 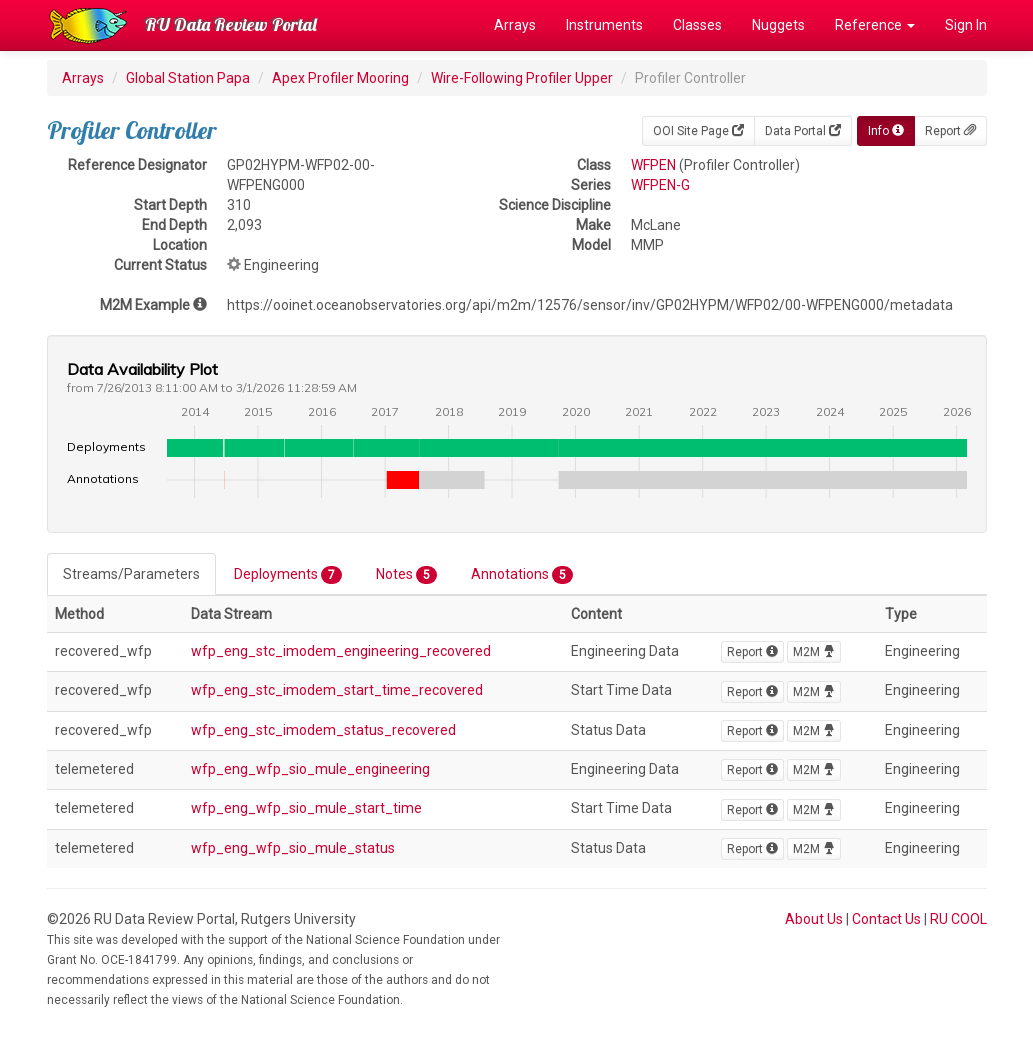 I want to click on wfp_eng_stc_imodem_status_recovered, so click(x=323, y=730).